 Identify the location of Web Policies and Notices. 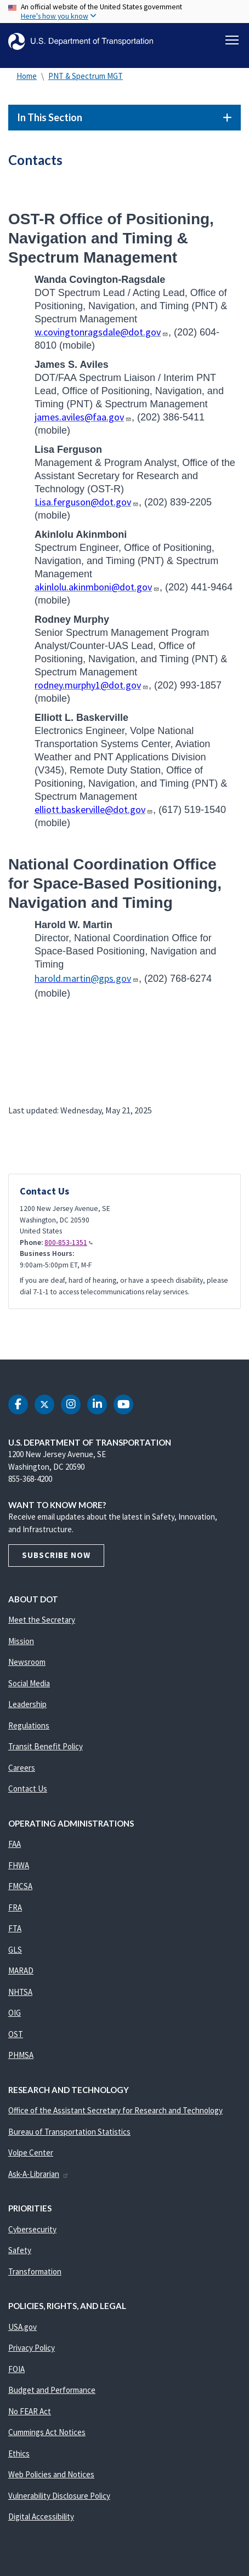
(51, 2474).